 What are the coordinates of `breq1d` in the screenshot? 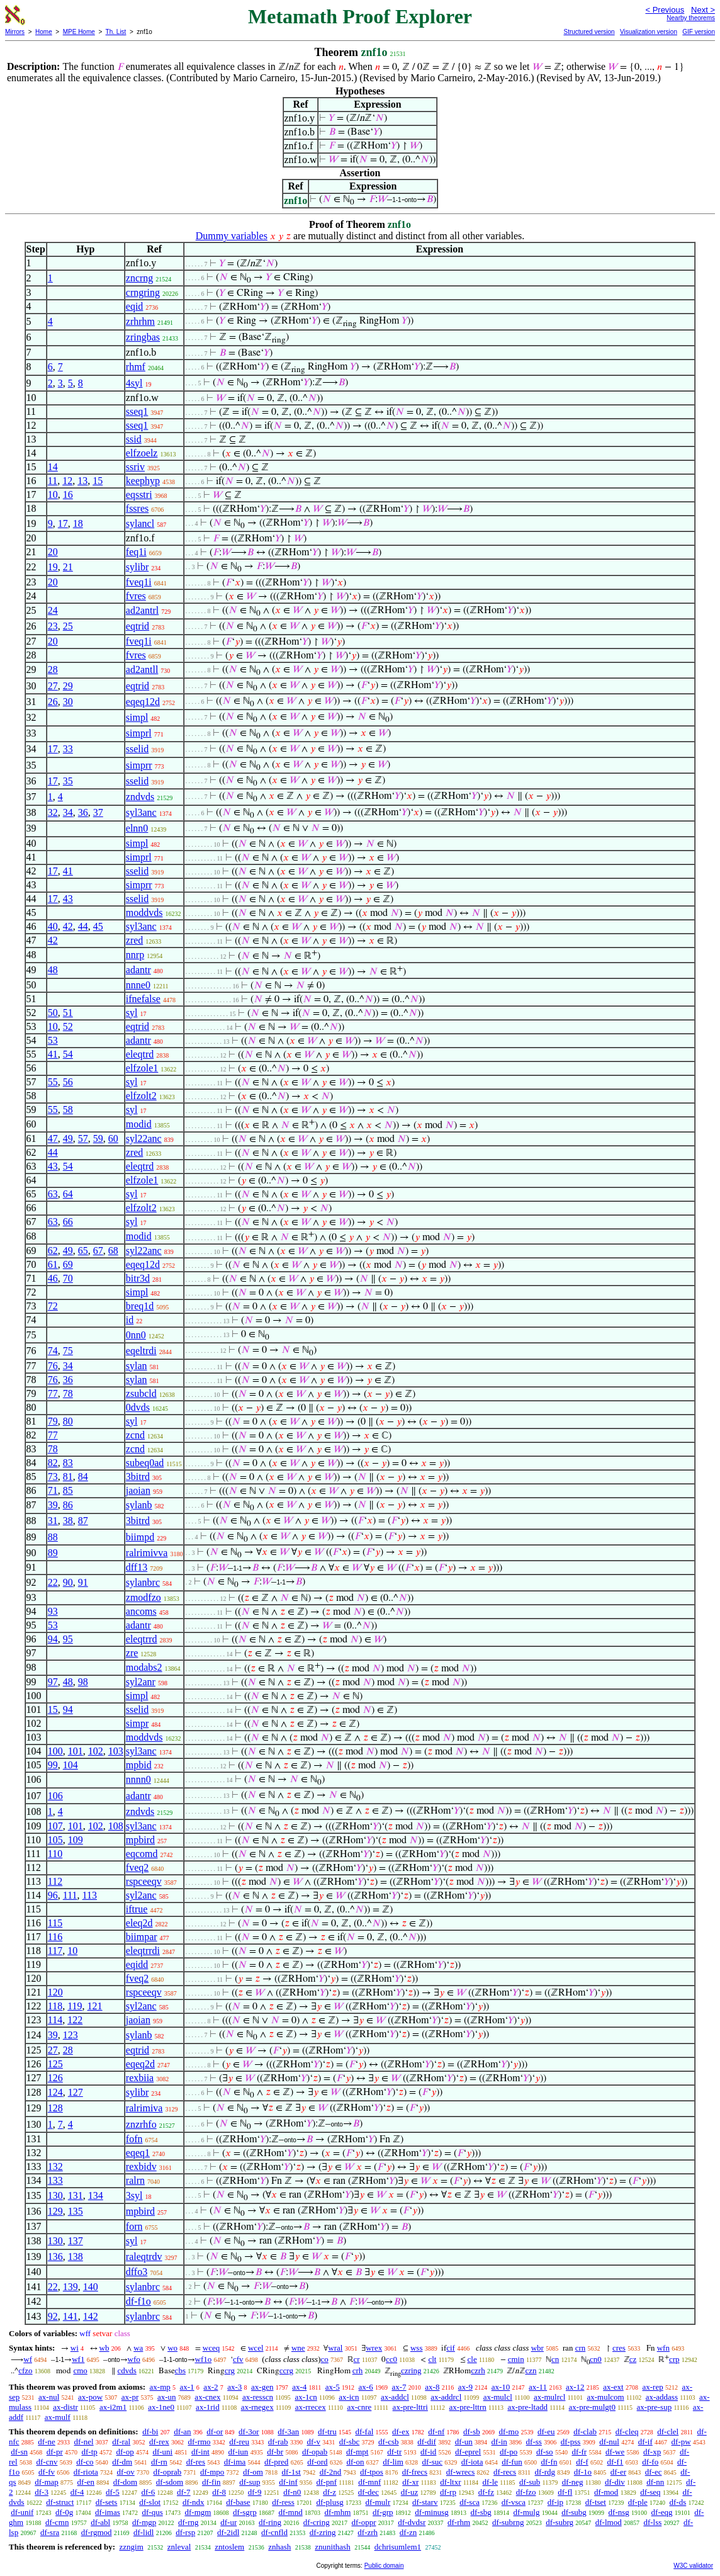 It's located at (140, 1306).